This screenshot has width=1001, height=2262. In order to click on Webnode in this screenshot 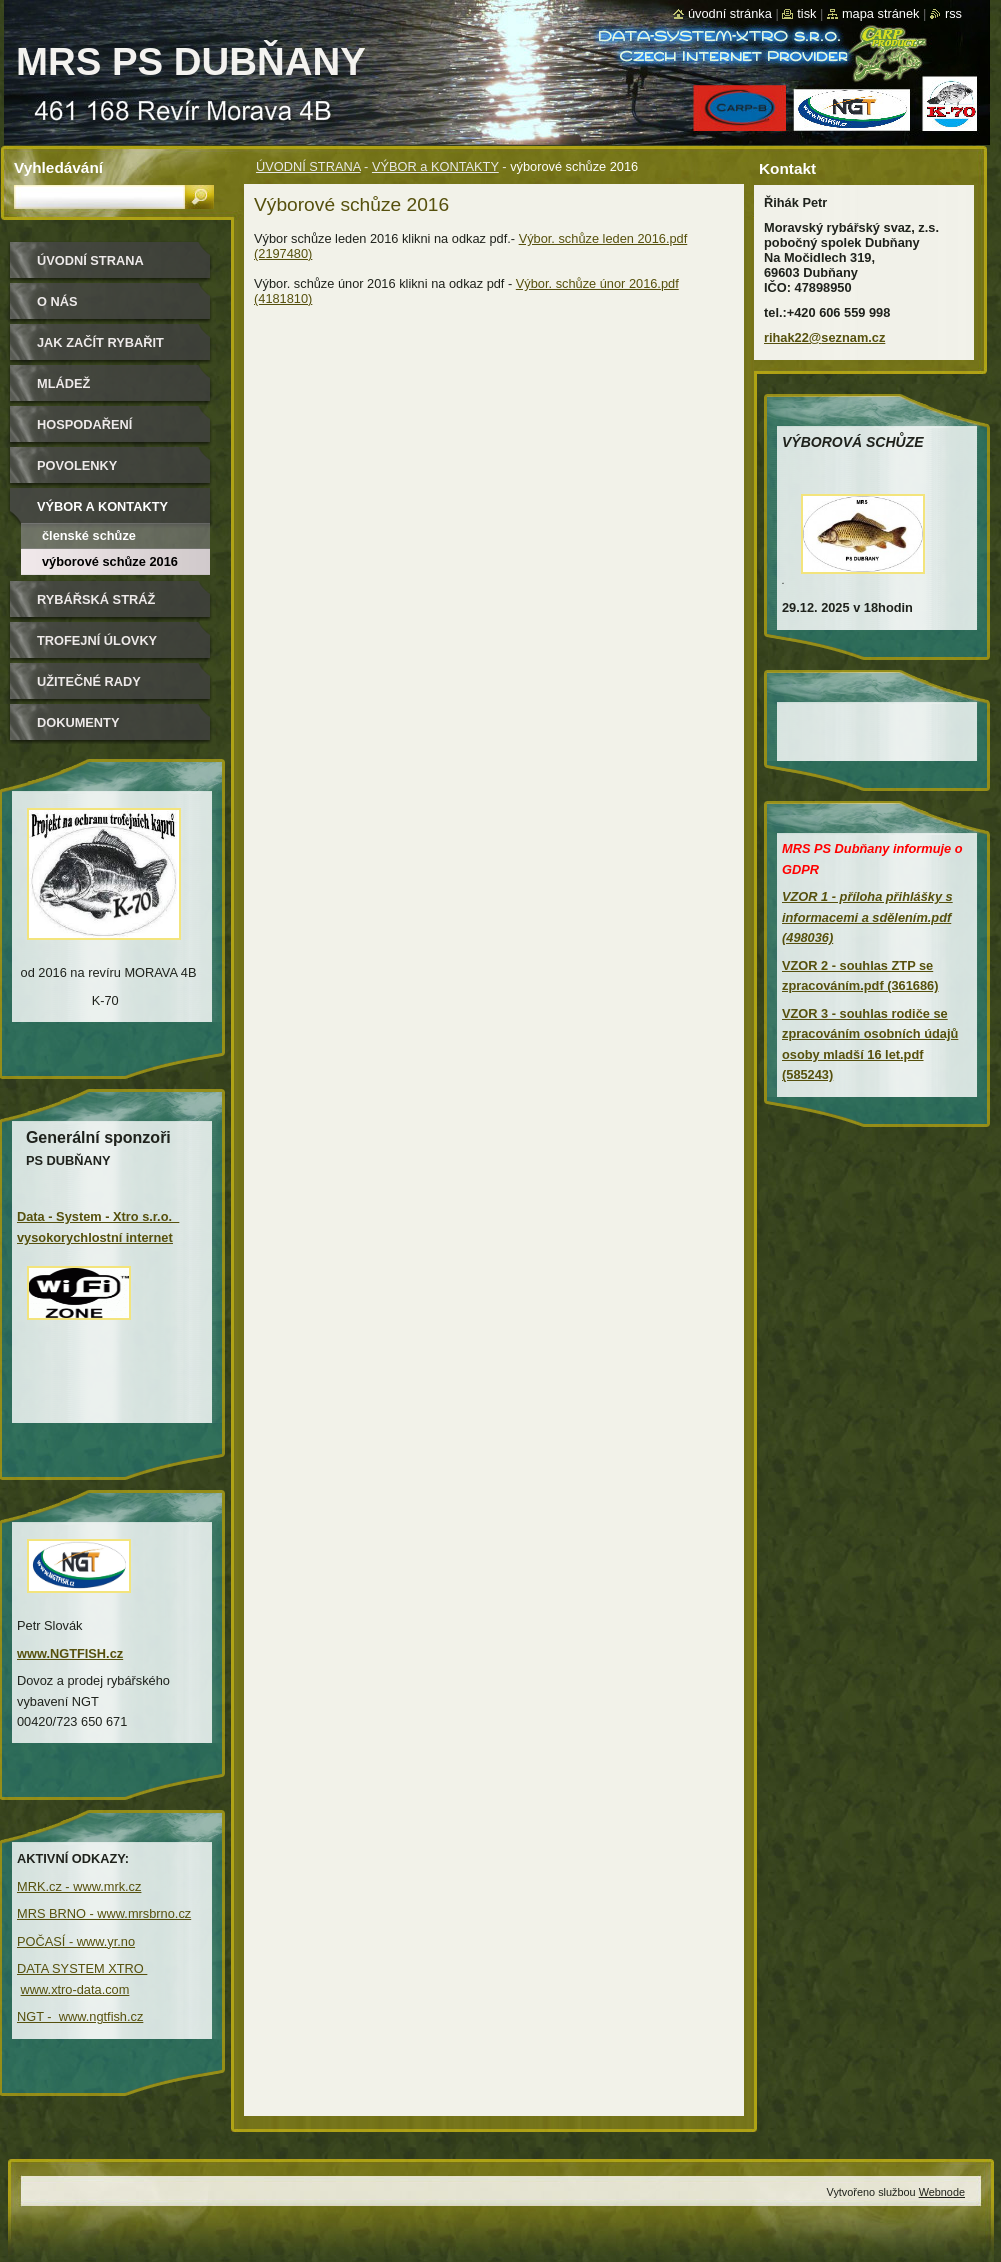, I will do `click(942, 2192)`.